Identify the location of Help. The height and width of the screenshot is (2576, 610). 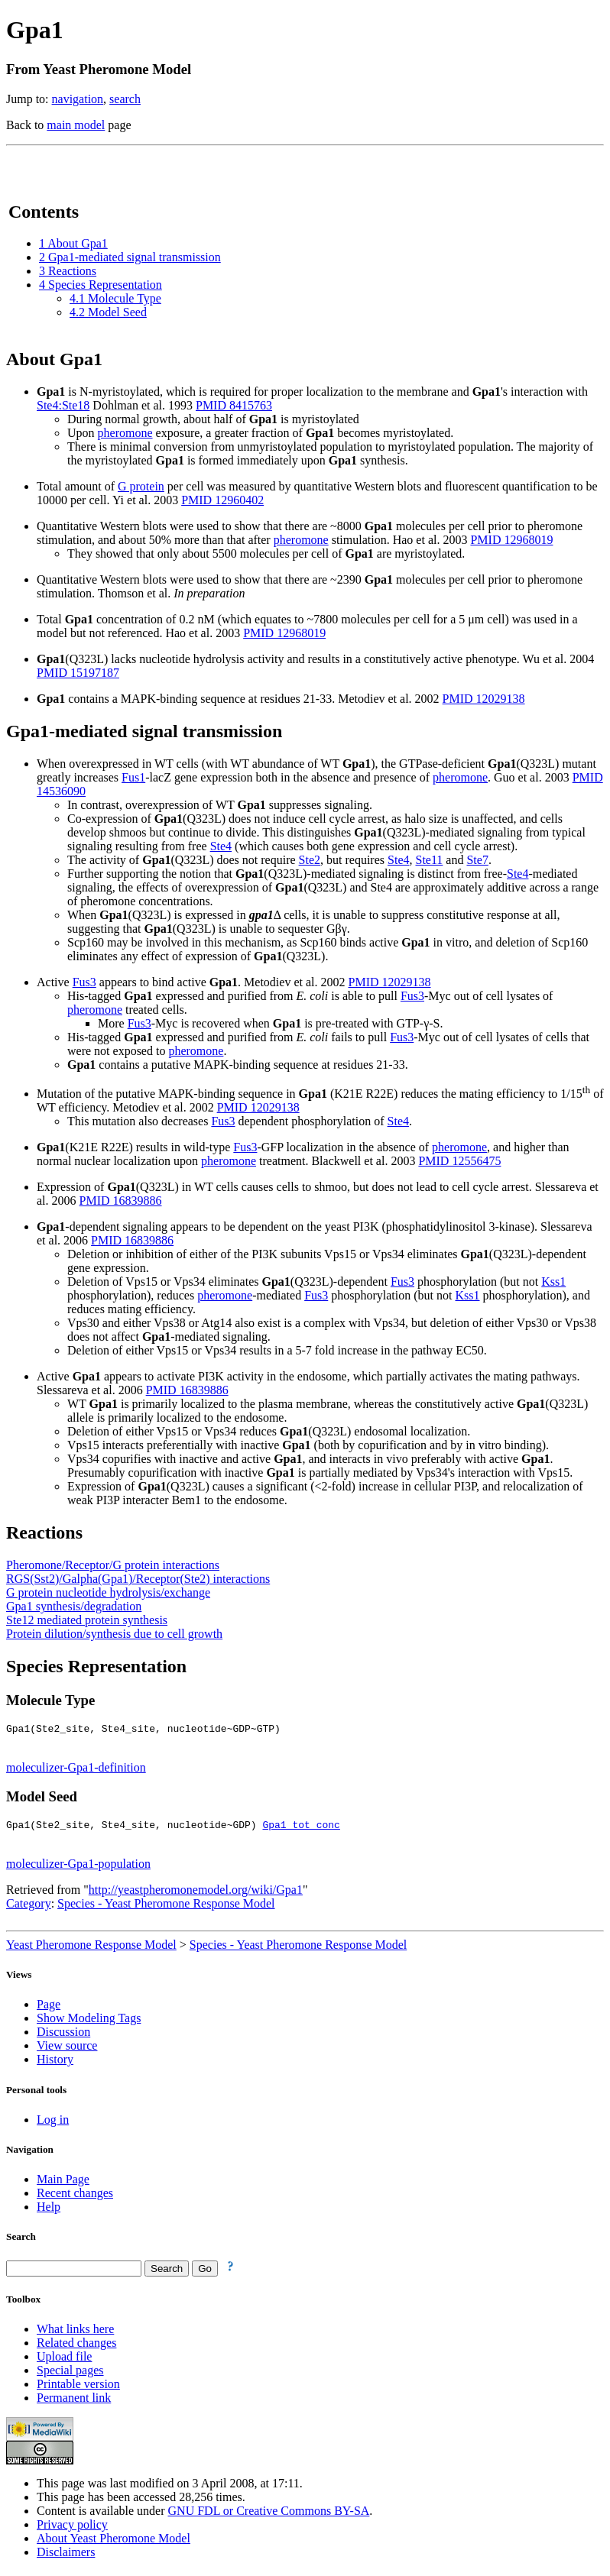
(48, 2211).